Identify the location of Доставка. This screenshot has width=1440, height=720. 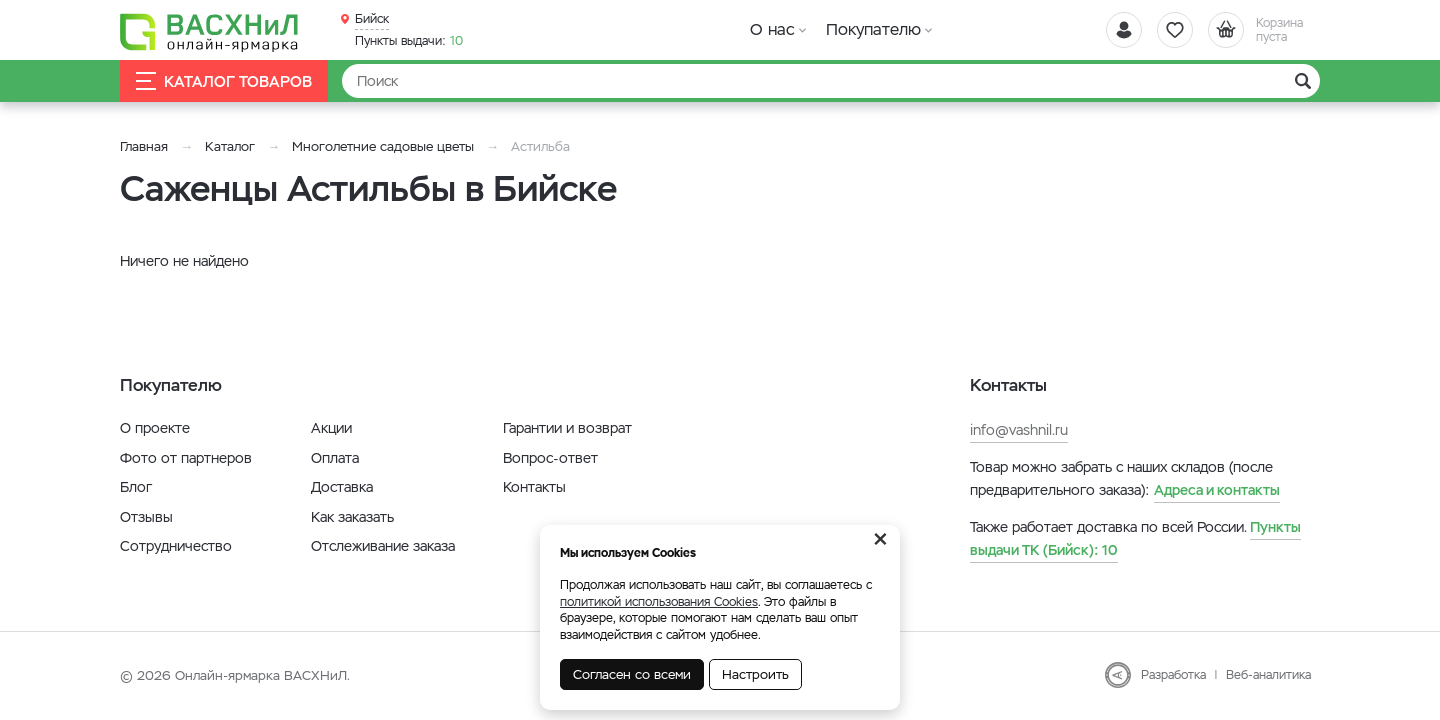
(342, 487).